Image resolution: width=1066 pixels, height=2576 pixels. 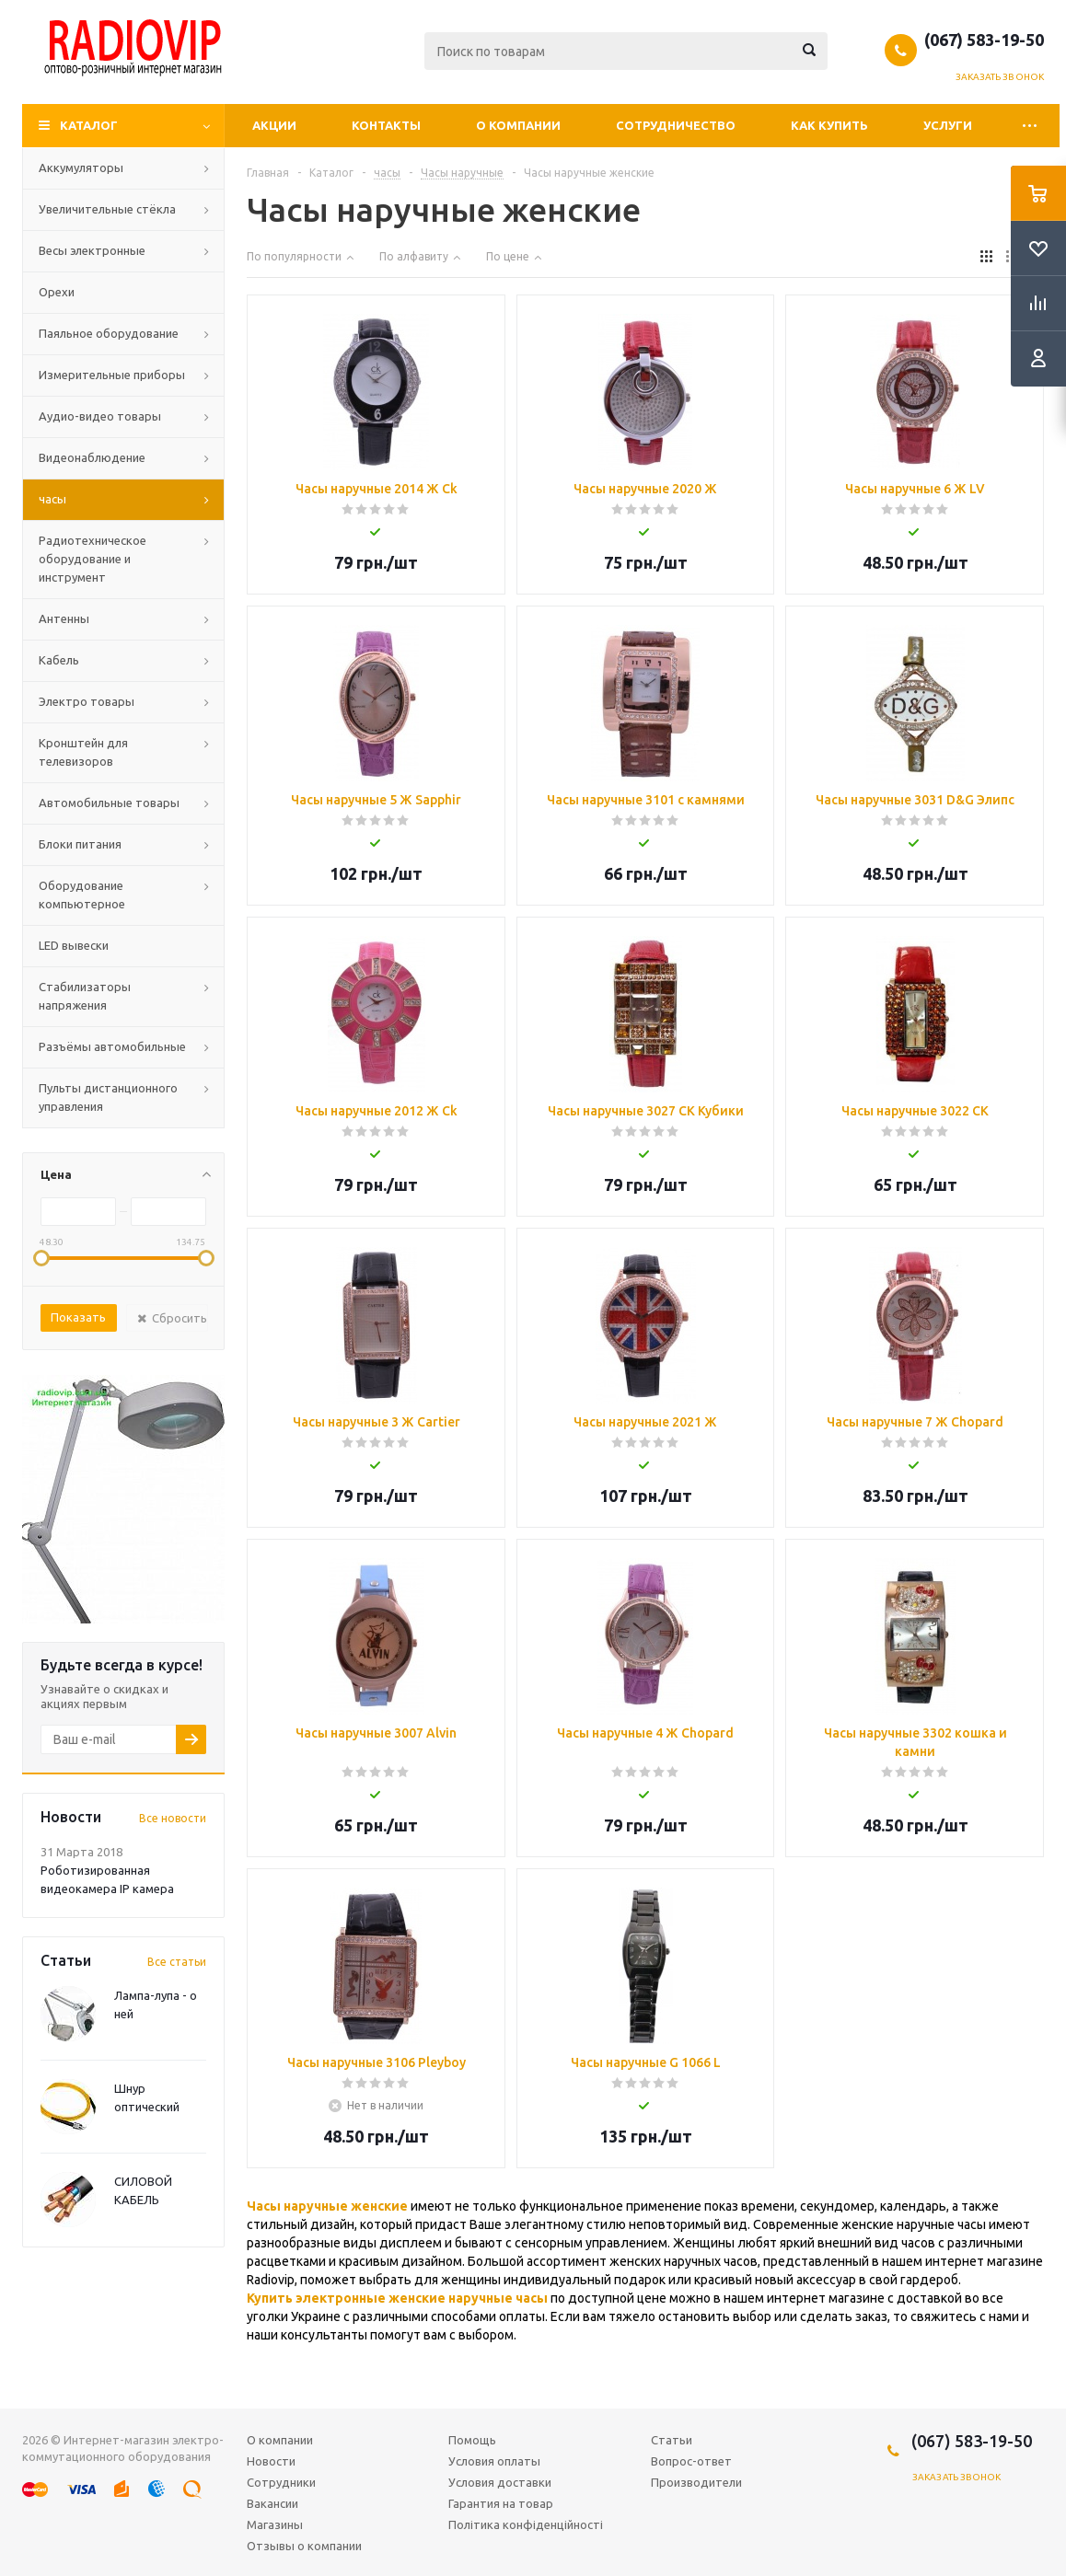 What do you see at coordinates (59, 659) in the screenshot?
I see `Кабель` at bounding box center [59, 659].